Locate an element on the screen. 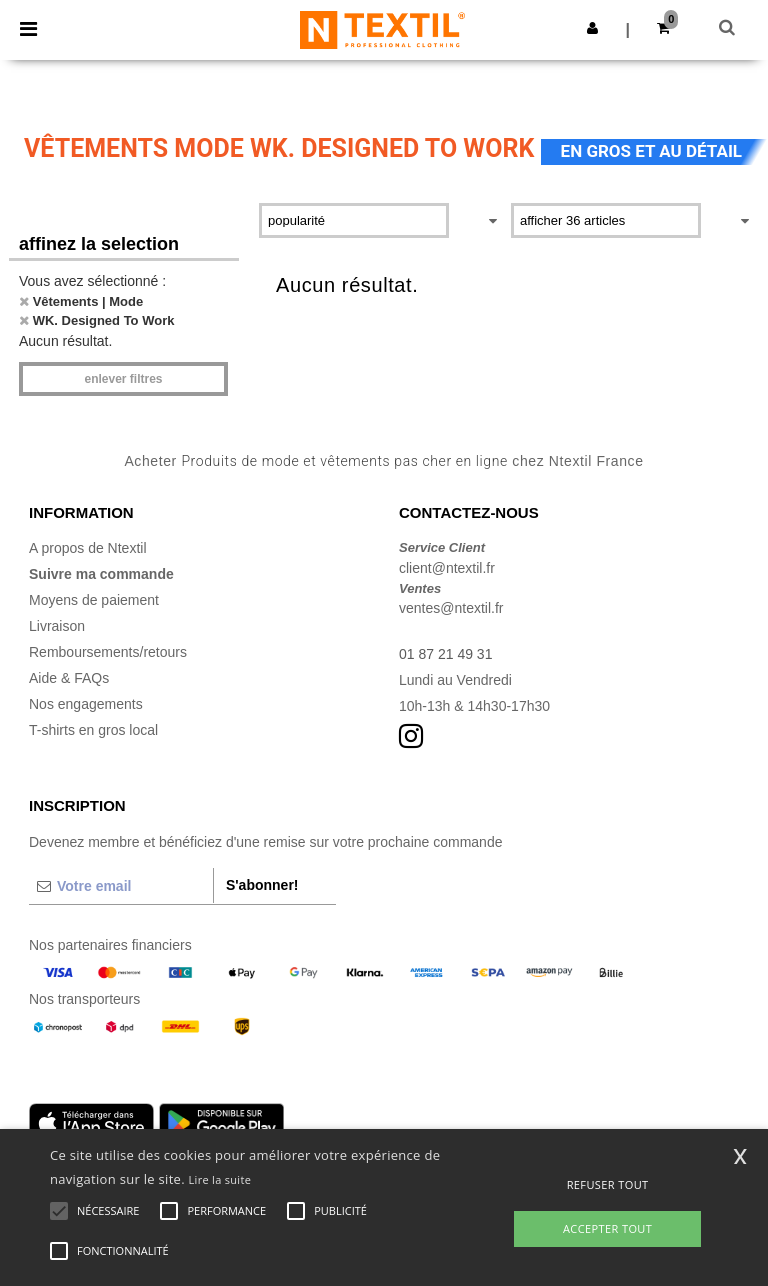 The height and width of the screenshot is (1286, 768). Nos engagements is located at coordinates (86, 704).